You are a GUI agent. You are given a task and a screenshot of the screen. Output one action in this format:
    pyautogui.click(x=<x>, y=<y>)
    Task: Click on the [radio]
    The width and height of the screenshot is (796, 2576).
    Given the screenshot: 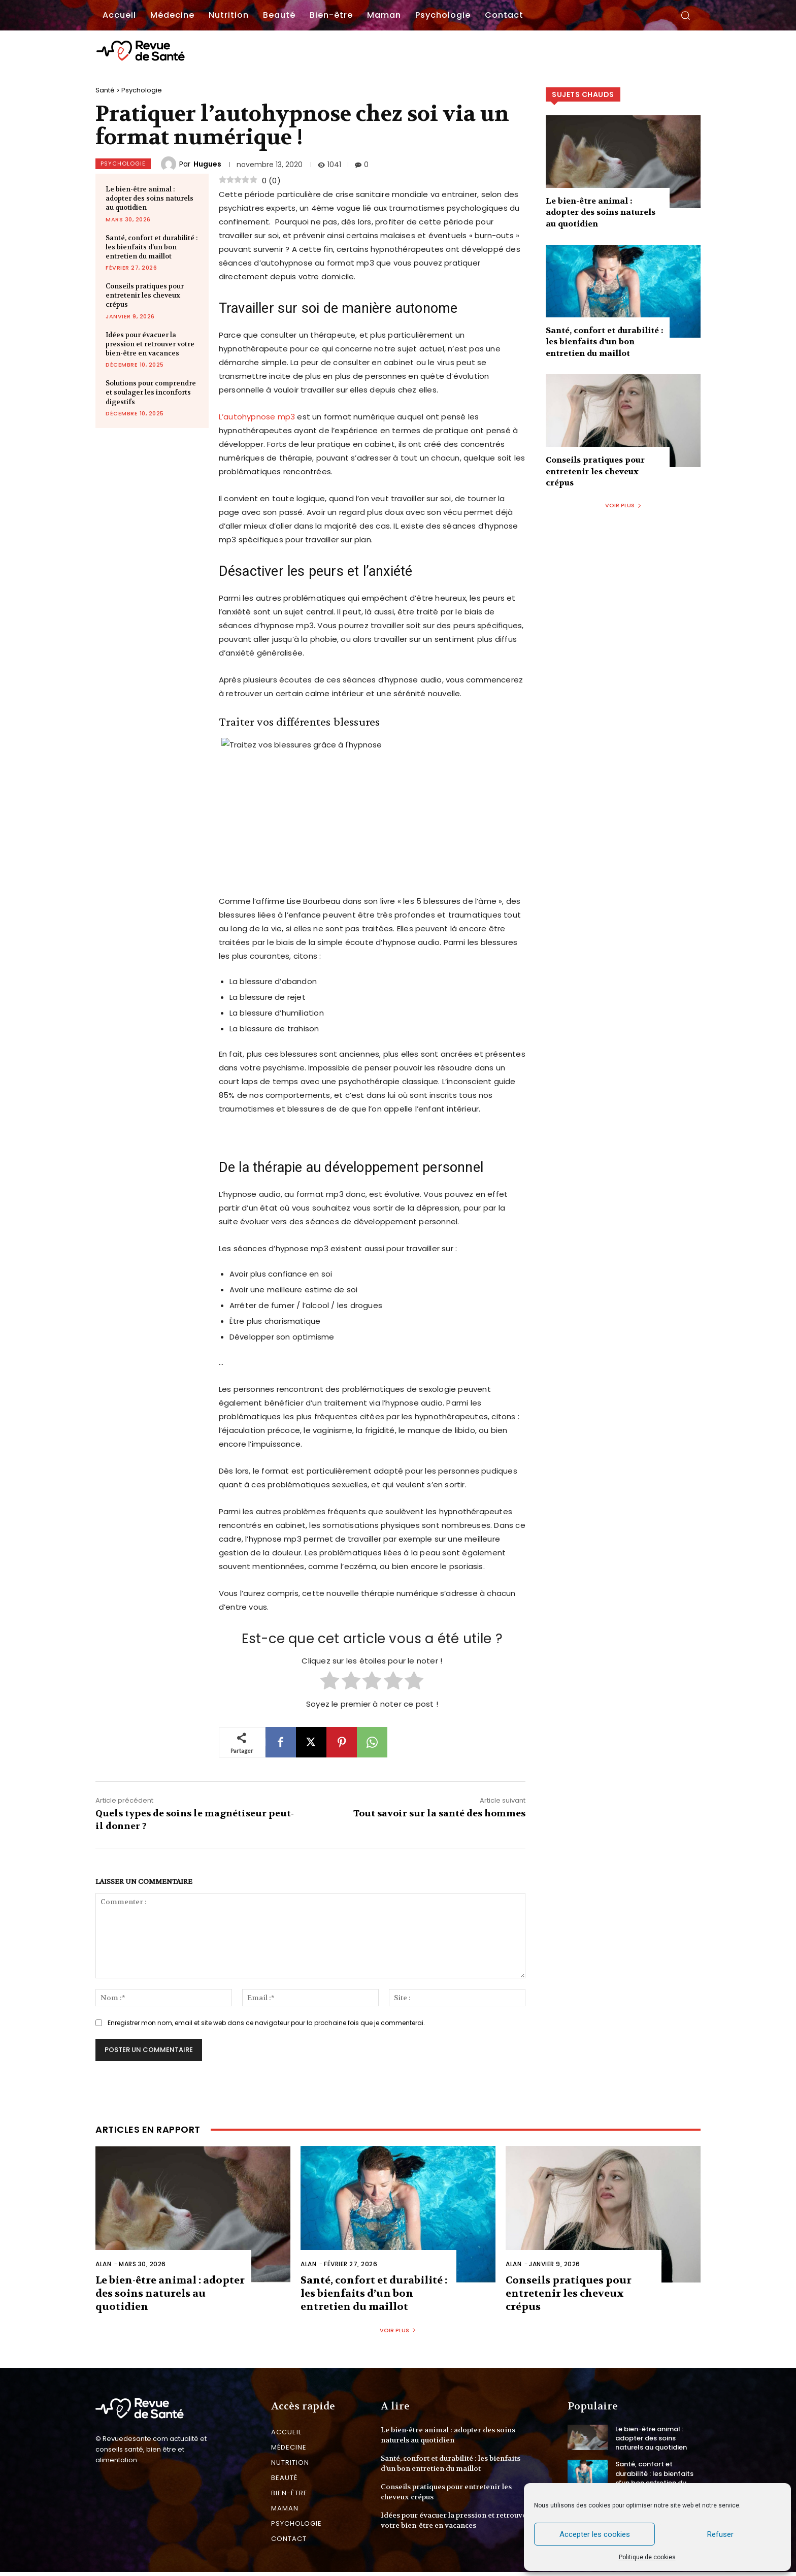 What is the action you would take?
    pyautogui.click(x=329, y=1681)
    